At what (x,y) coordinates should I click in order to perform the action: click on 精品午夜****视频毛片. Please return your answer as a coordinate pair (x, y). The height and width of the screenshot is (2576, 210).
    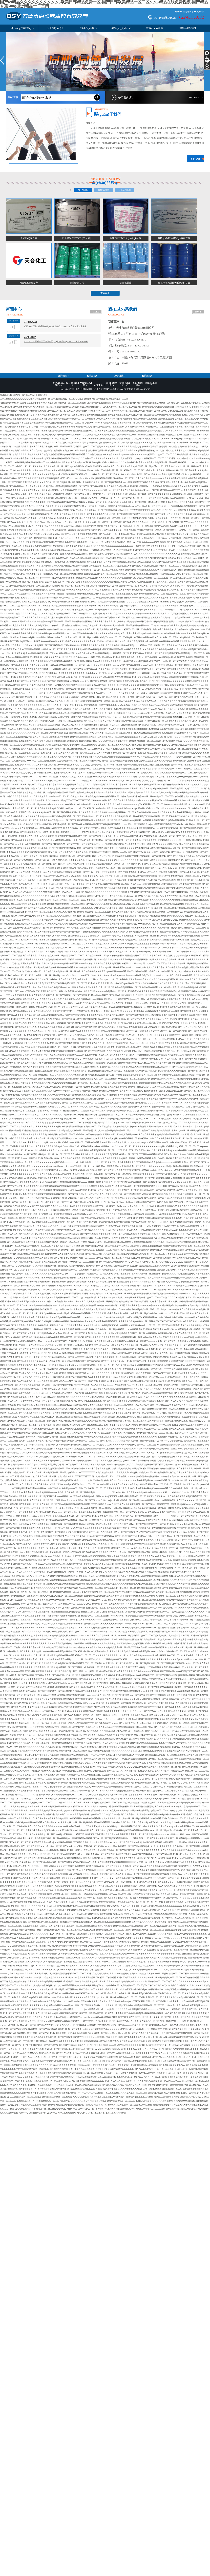
    Looking at the image, I should click on (25, 1285).